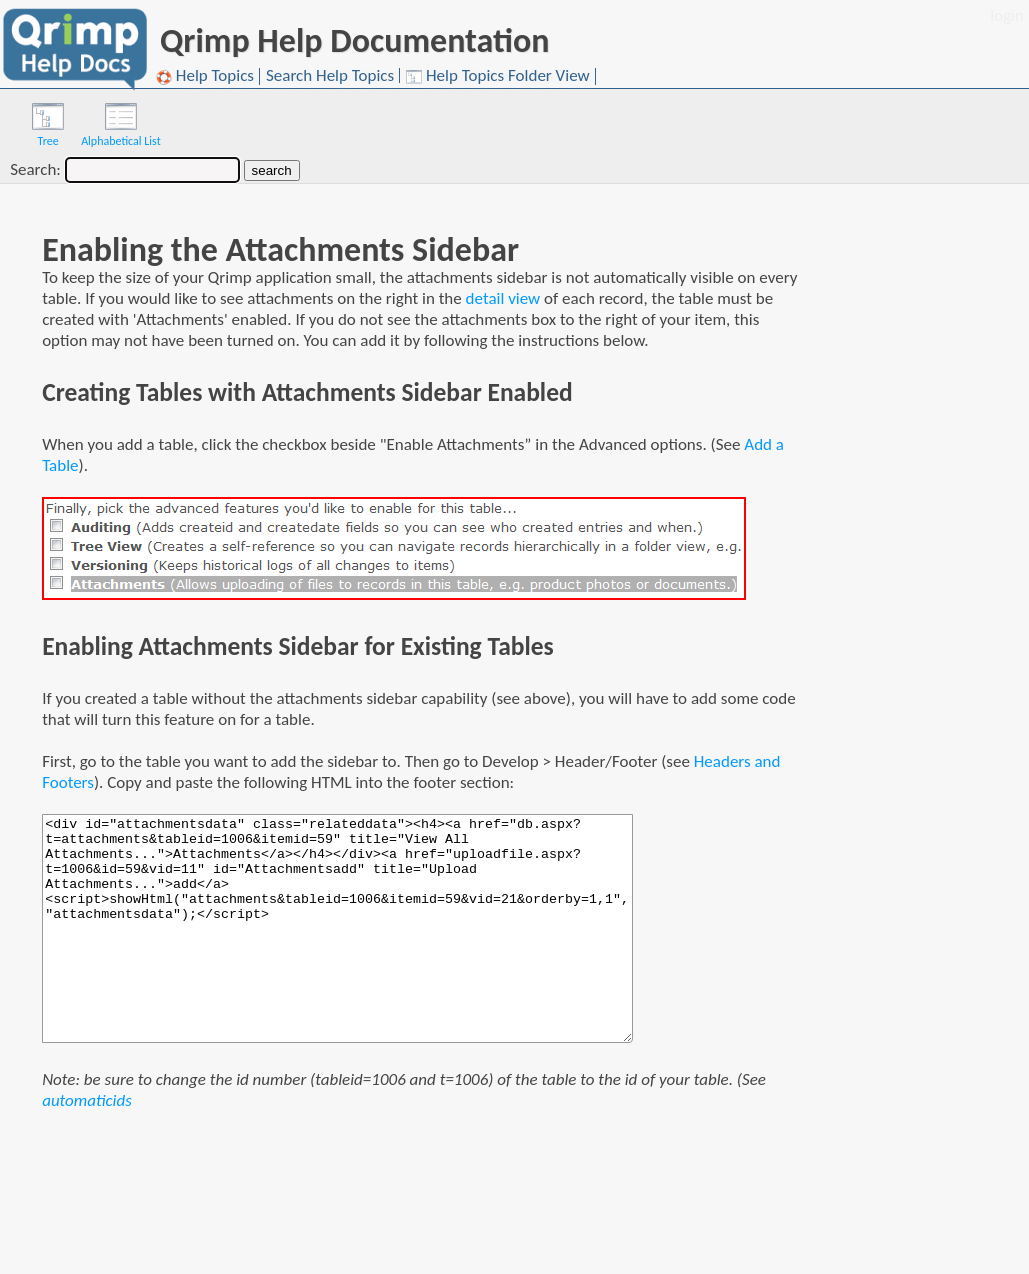  Describe the element at coordinates (503, 298) in the screenshot. I see `detail view` at that location.